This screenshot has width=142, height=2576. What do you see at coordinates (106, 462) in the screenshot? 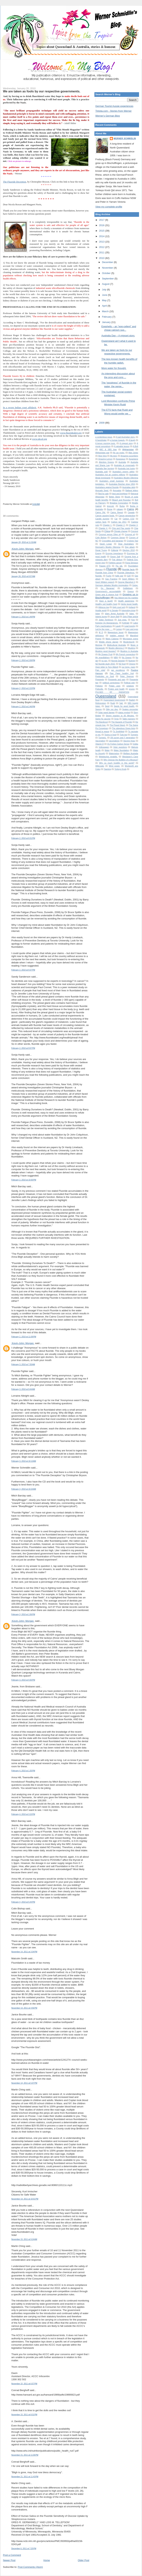
I see `Attention Greens` at bounding box center [106, 462].